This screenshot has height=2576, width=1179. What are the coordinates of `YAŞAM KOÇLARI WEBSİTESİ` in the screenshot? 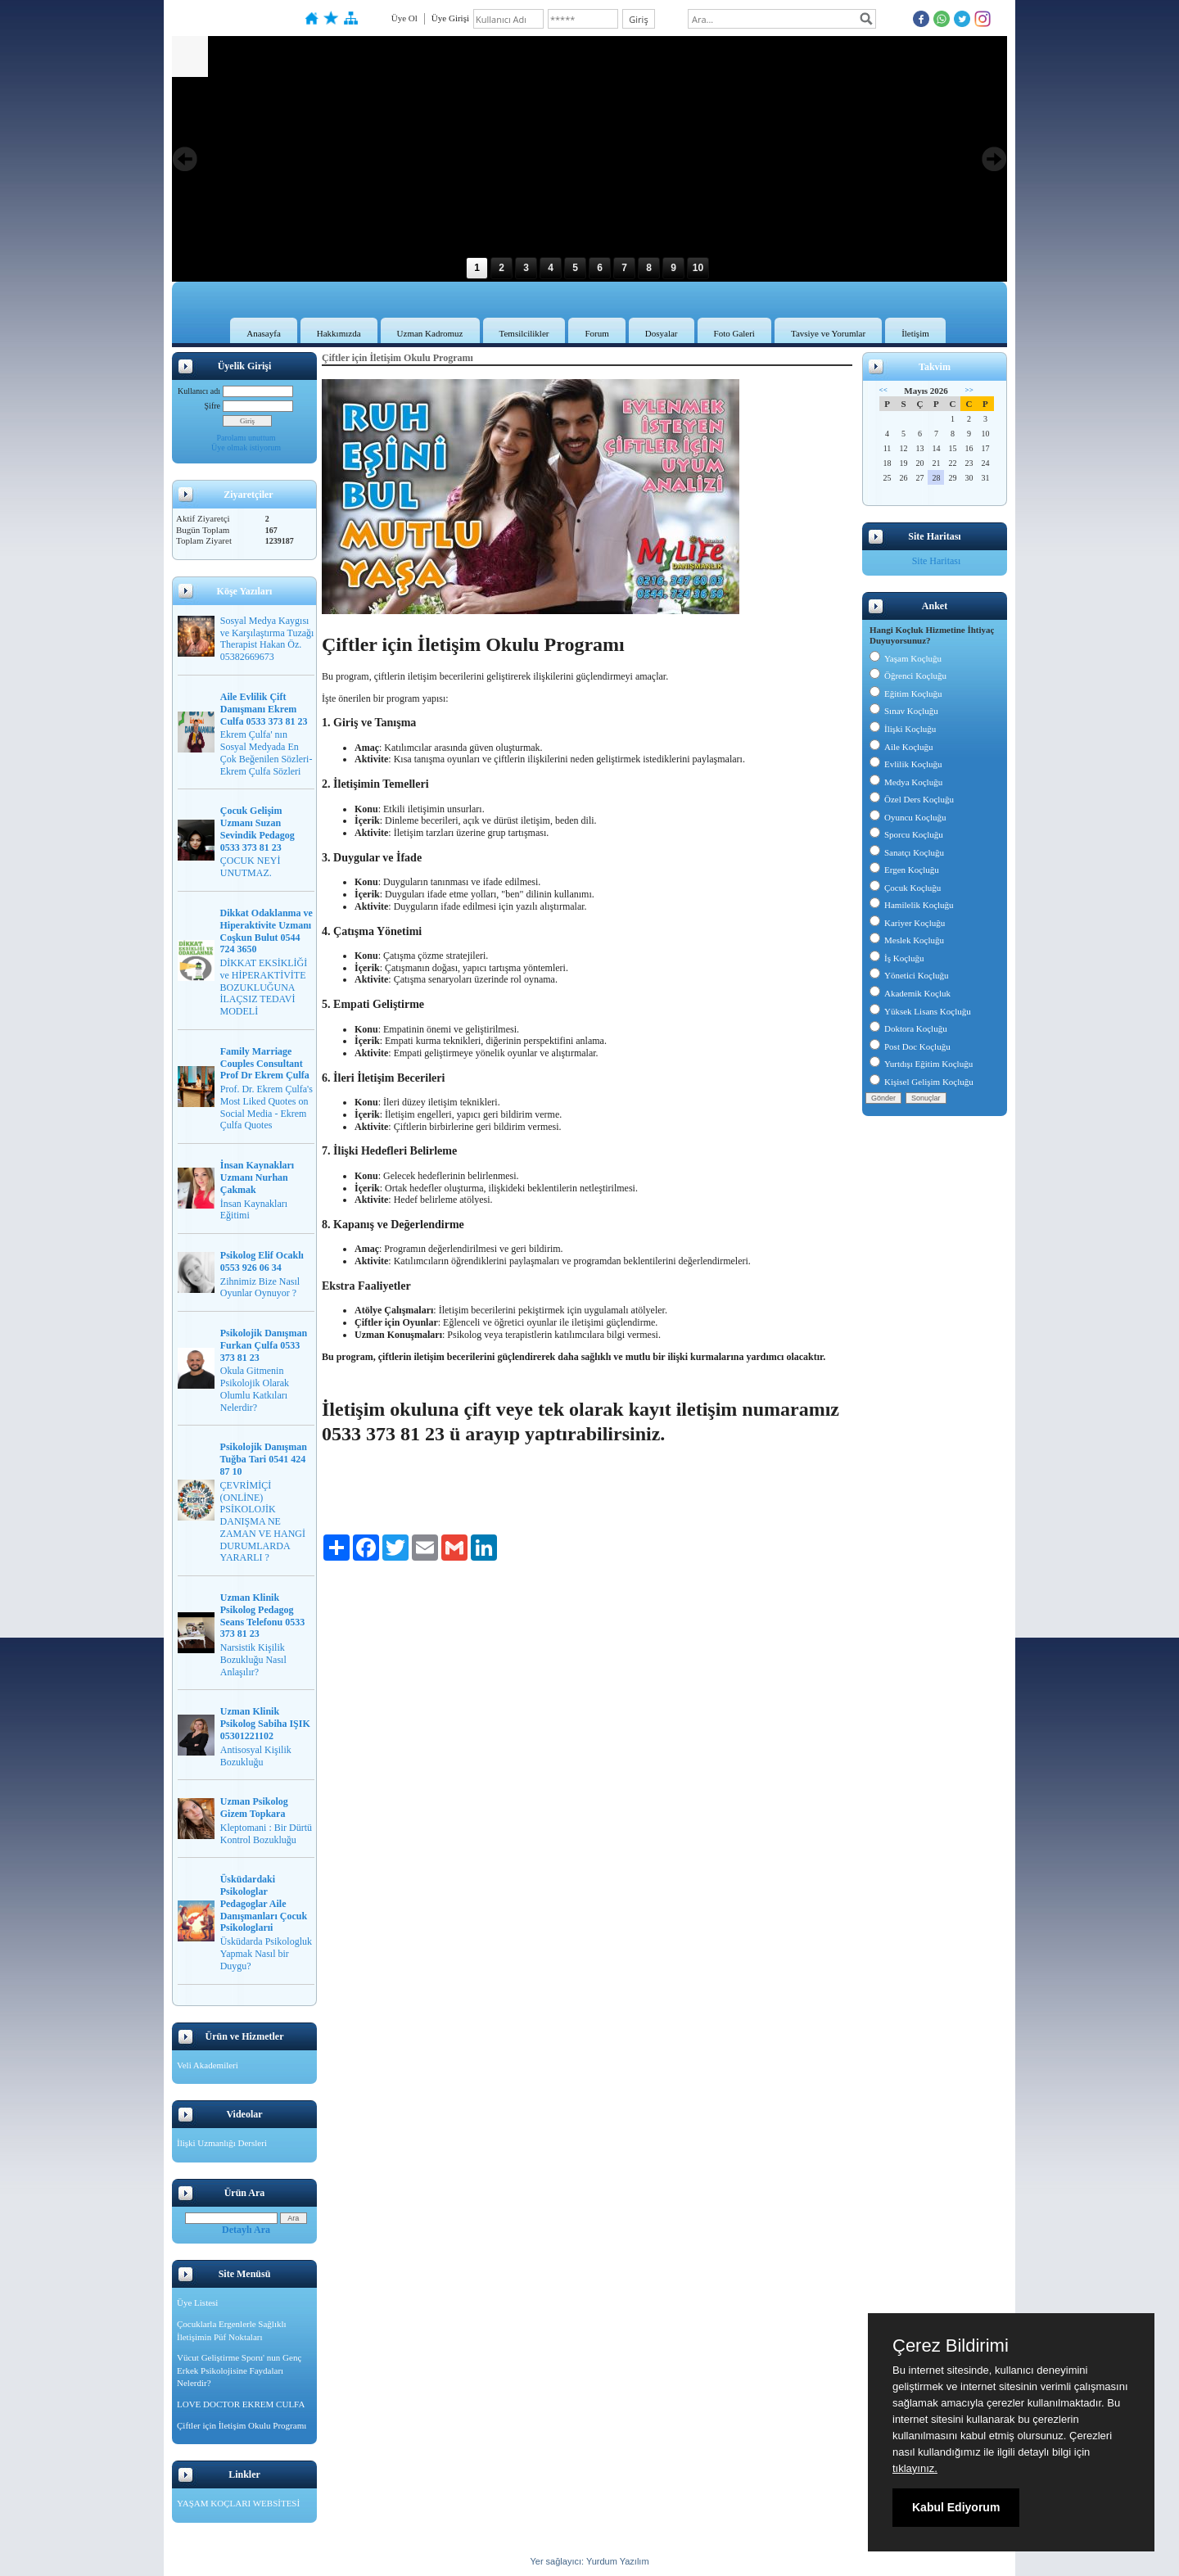 It's located at (238, 2503).